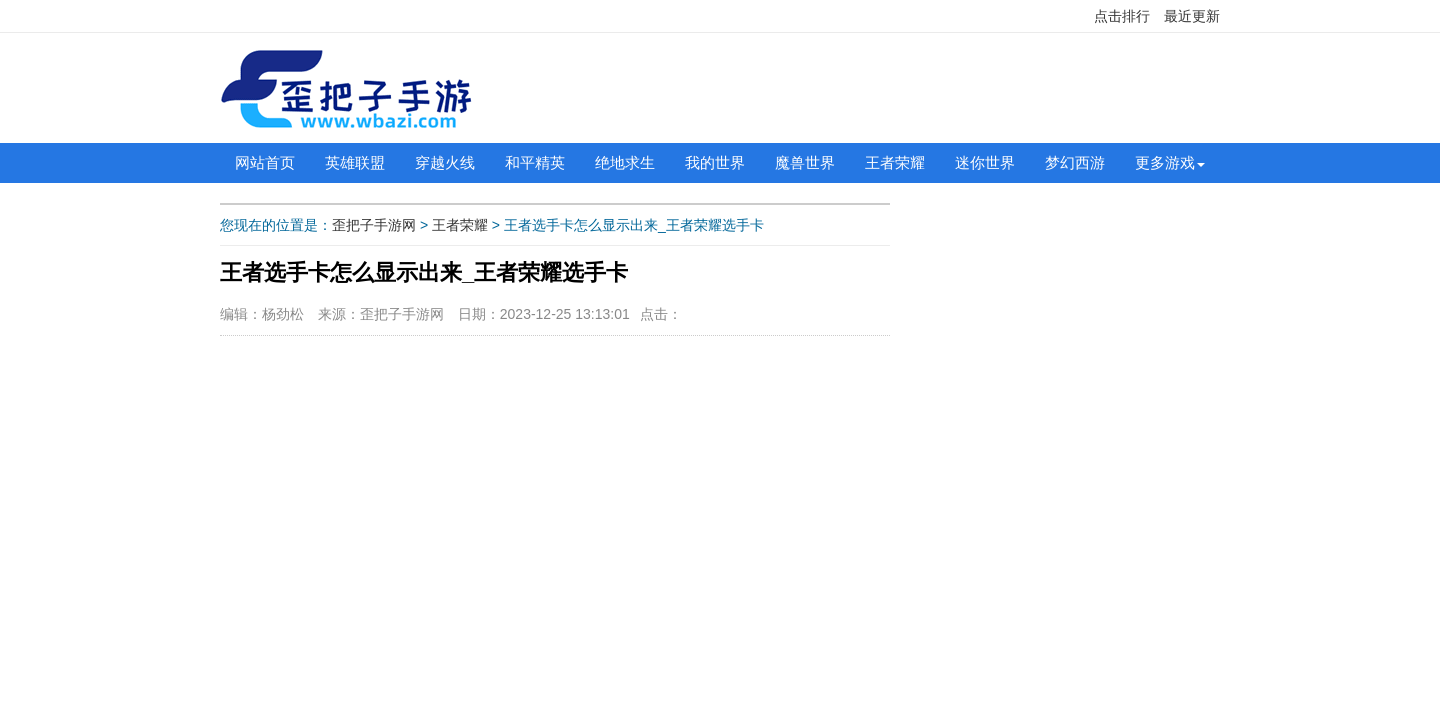 This screenshot has height=720, width=1440. What do you see at coordinates (895, 162) in the screenshot?
I see `王者荣耀` at bounding box center [895, 162].